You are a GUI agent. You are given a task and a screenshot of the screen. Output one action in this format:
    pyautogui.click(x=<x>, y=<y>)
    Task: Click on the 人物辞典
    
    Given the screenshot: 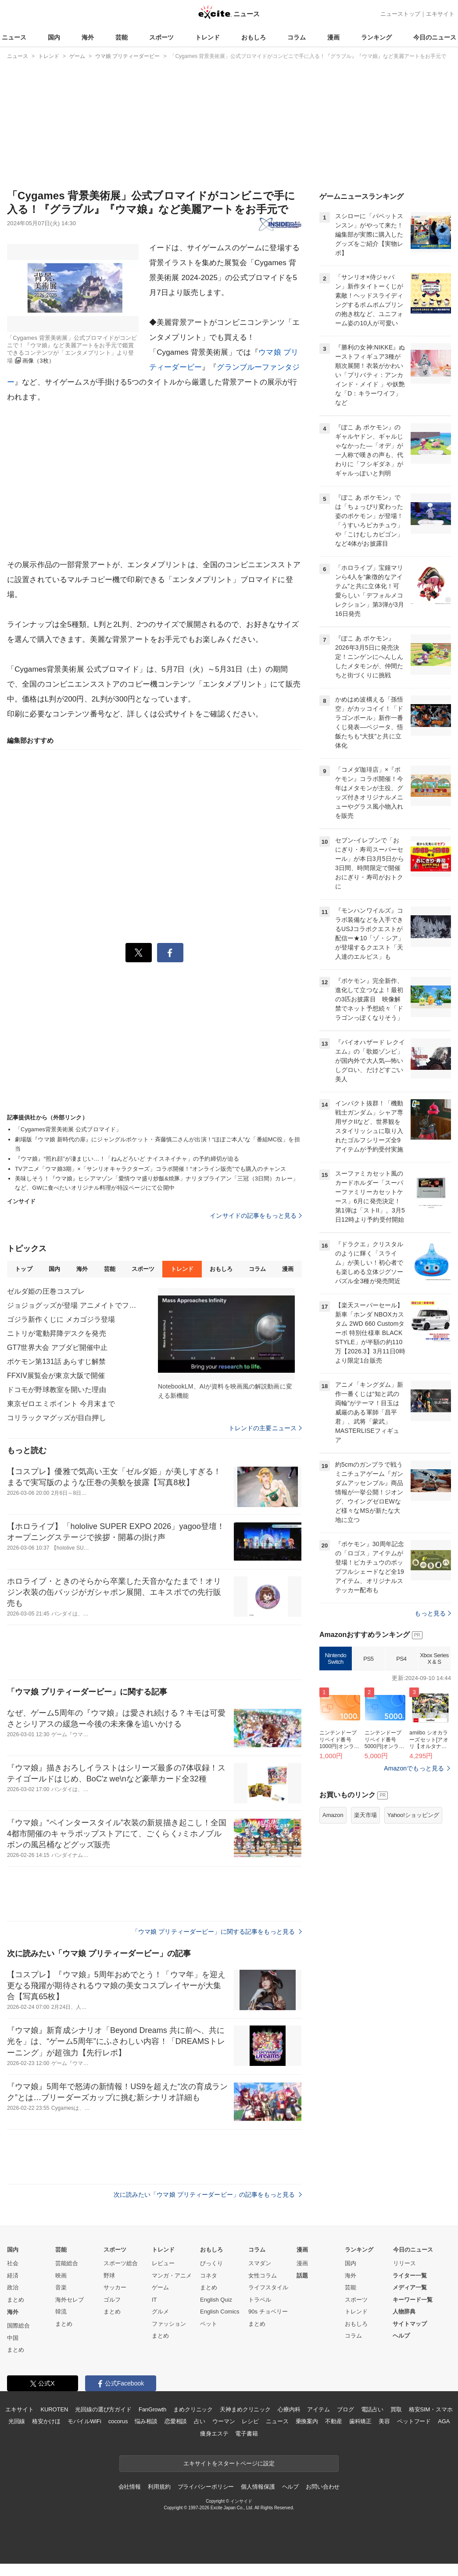 What is the action you would take?
    pyautogui.click(x=404, y=2311)
    